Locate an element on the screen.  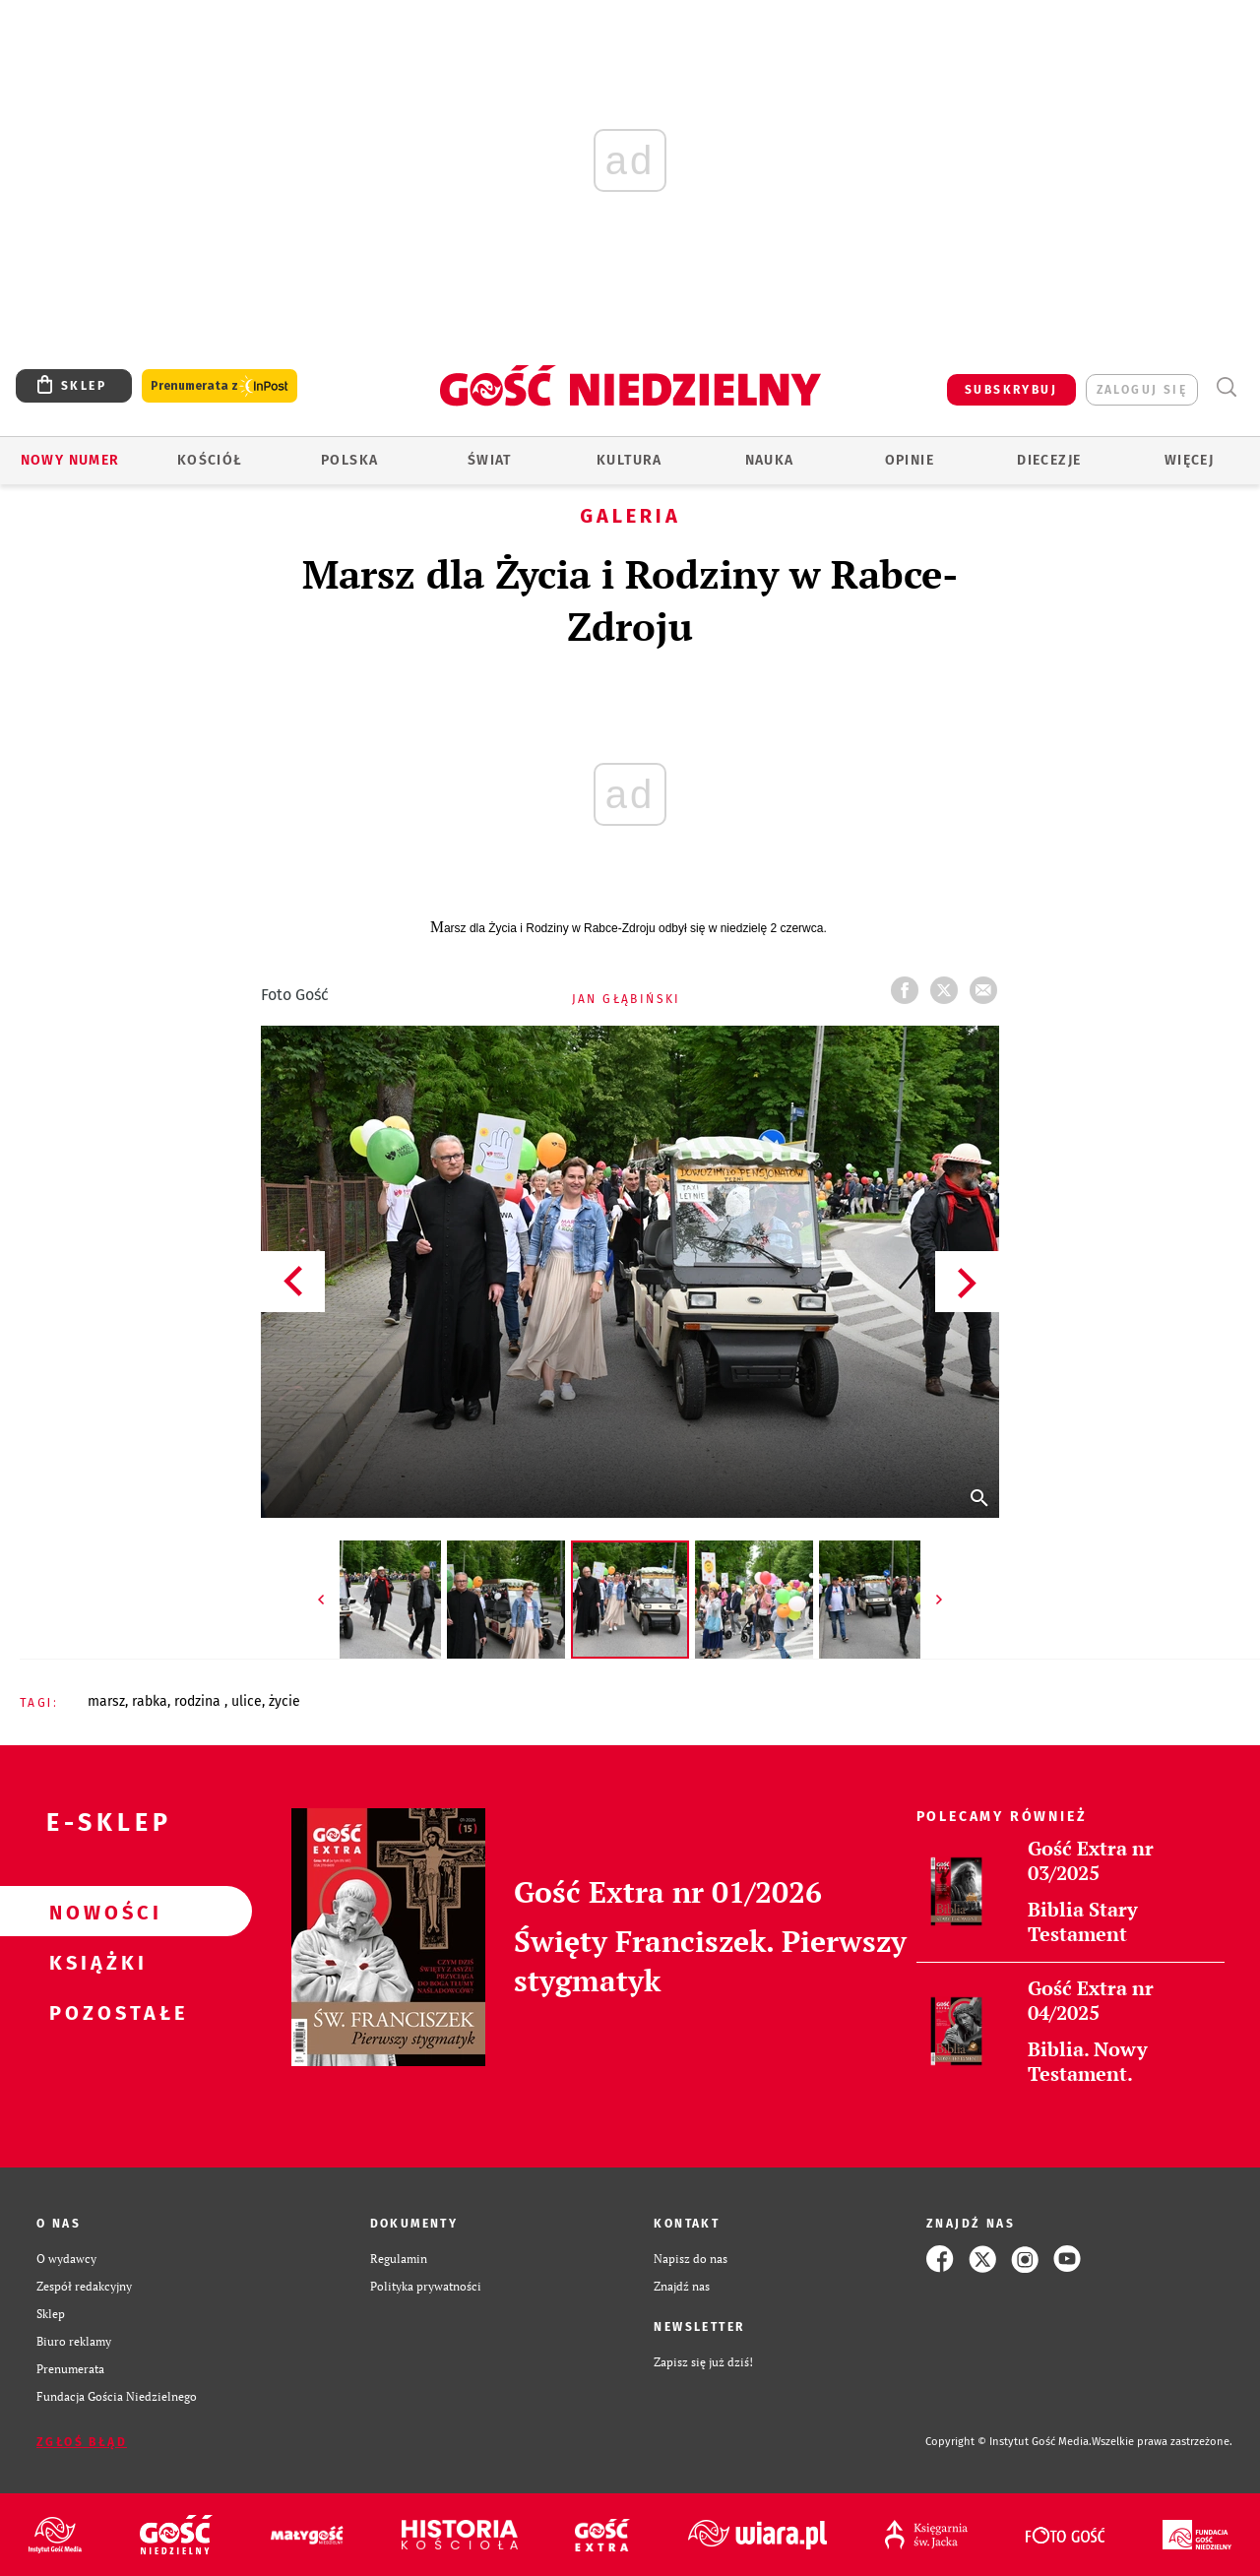
ŻYCIE is located at coordinates (284, 1701).